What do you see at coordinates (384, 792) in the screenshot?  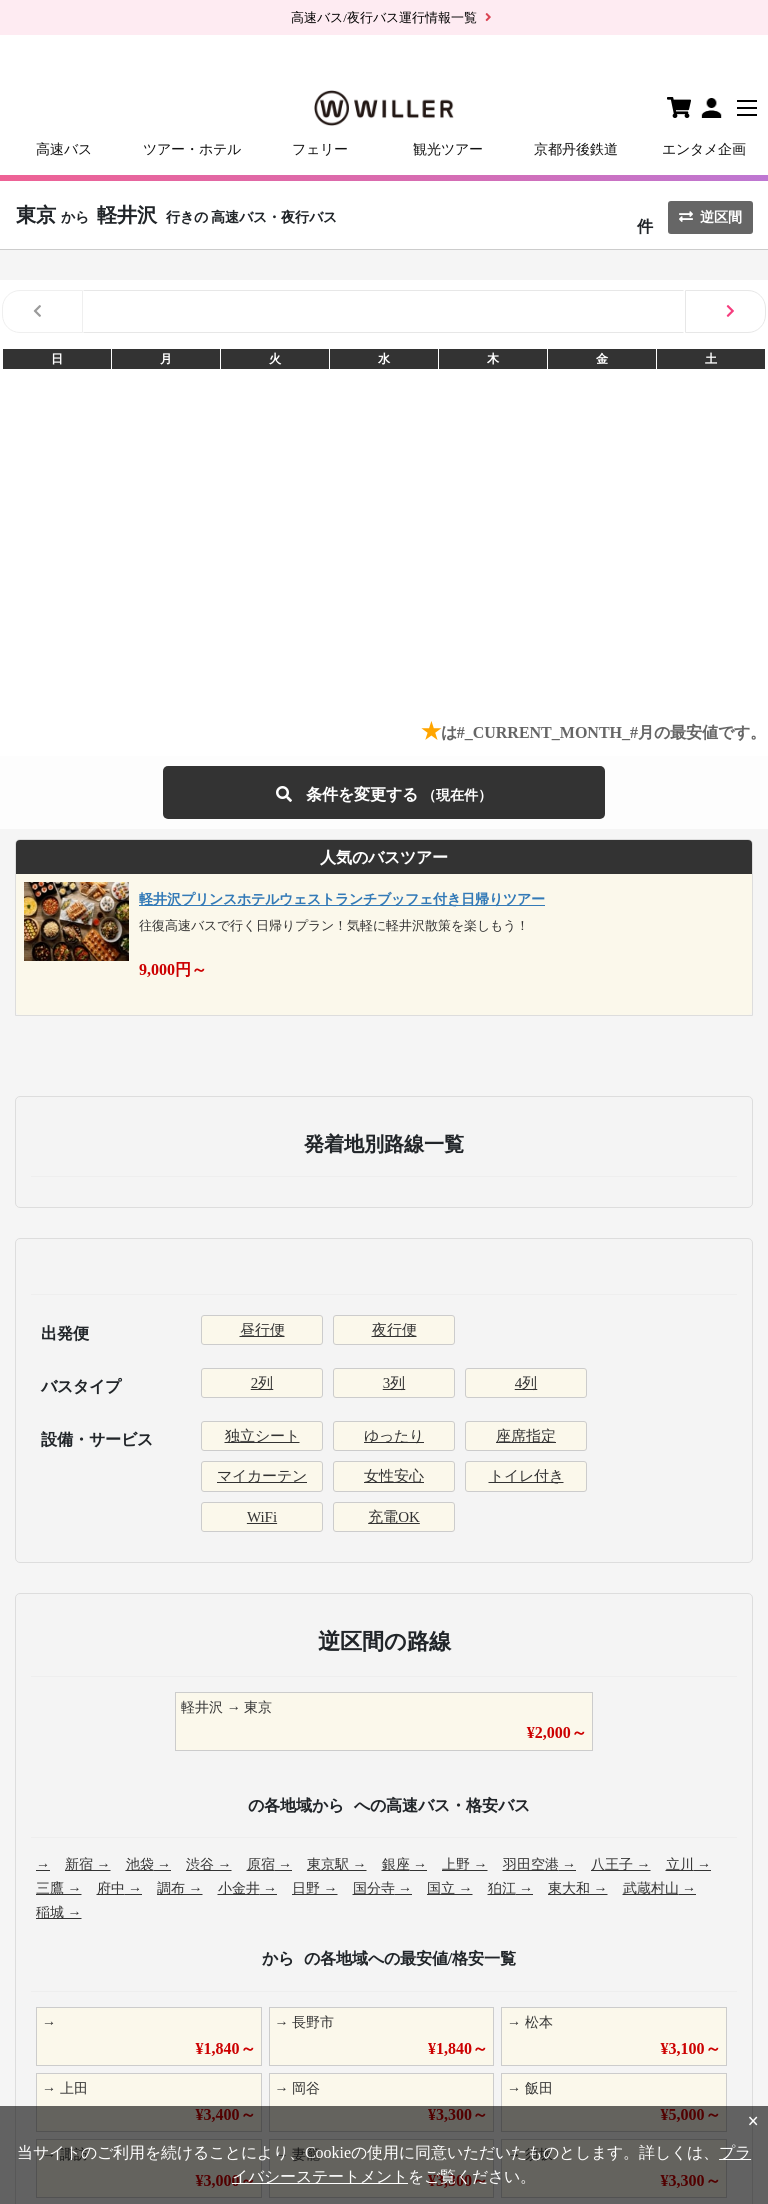 I see `条件を変更する` at bounding box center [384, 792].